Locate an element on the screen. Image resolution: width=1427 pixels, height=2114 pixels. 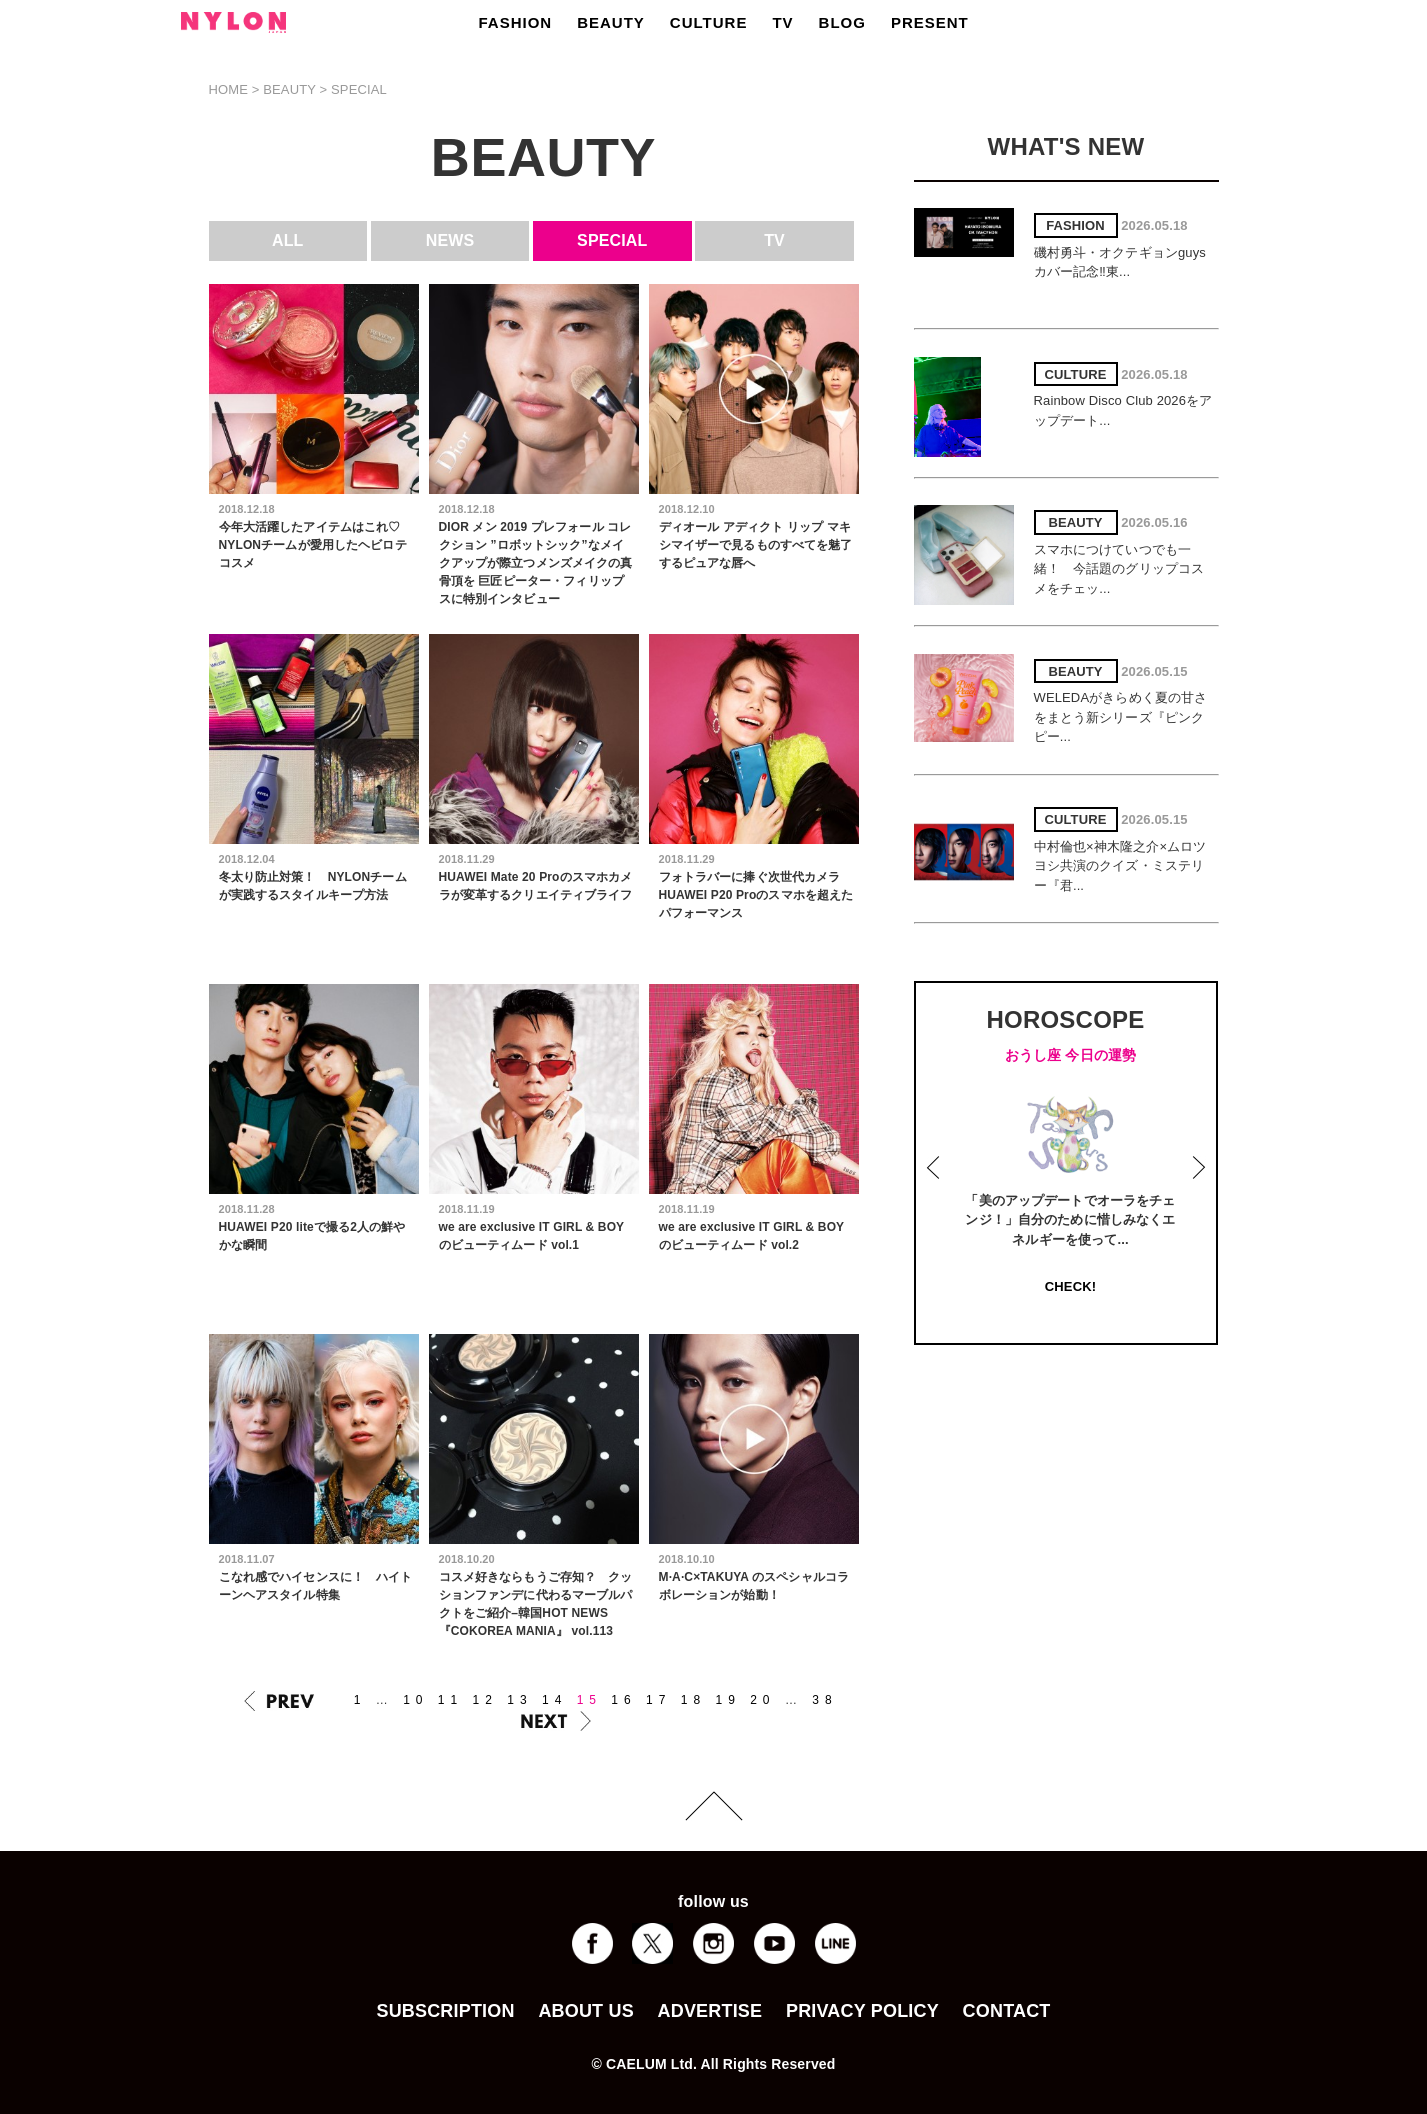
SUBSCRIPTION is located at coordinates (445, 2011).